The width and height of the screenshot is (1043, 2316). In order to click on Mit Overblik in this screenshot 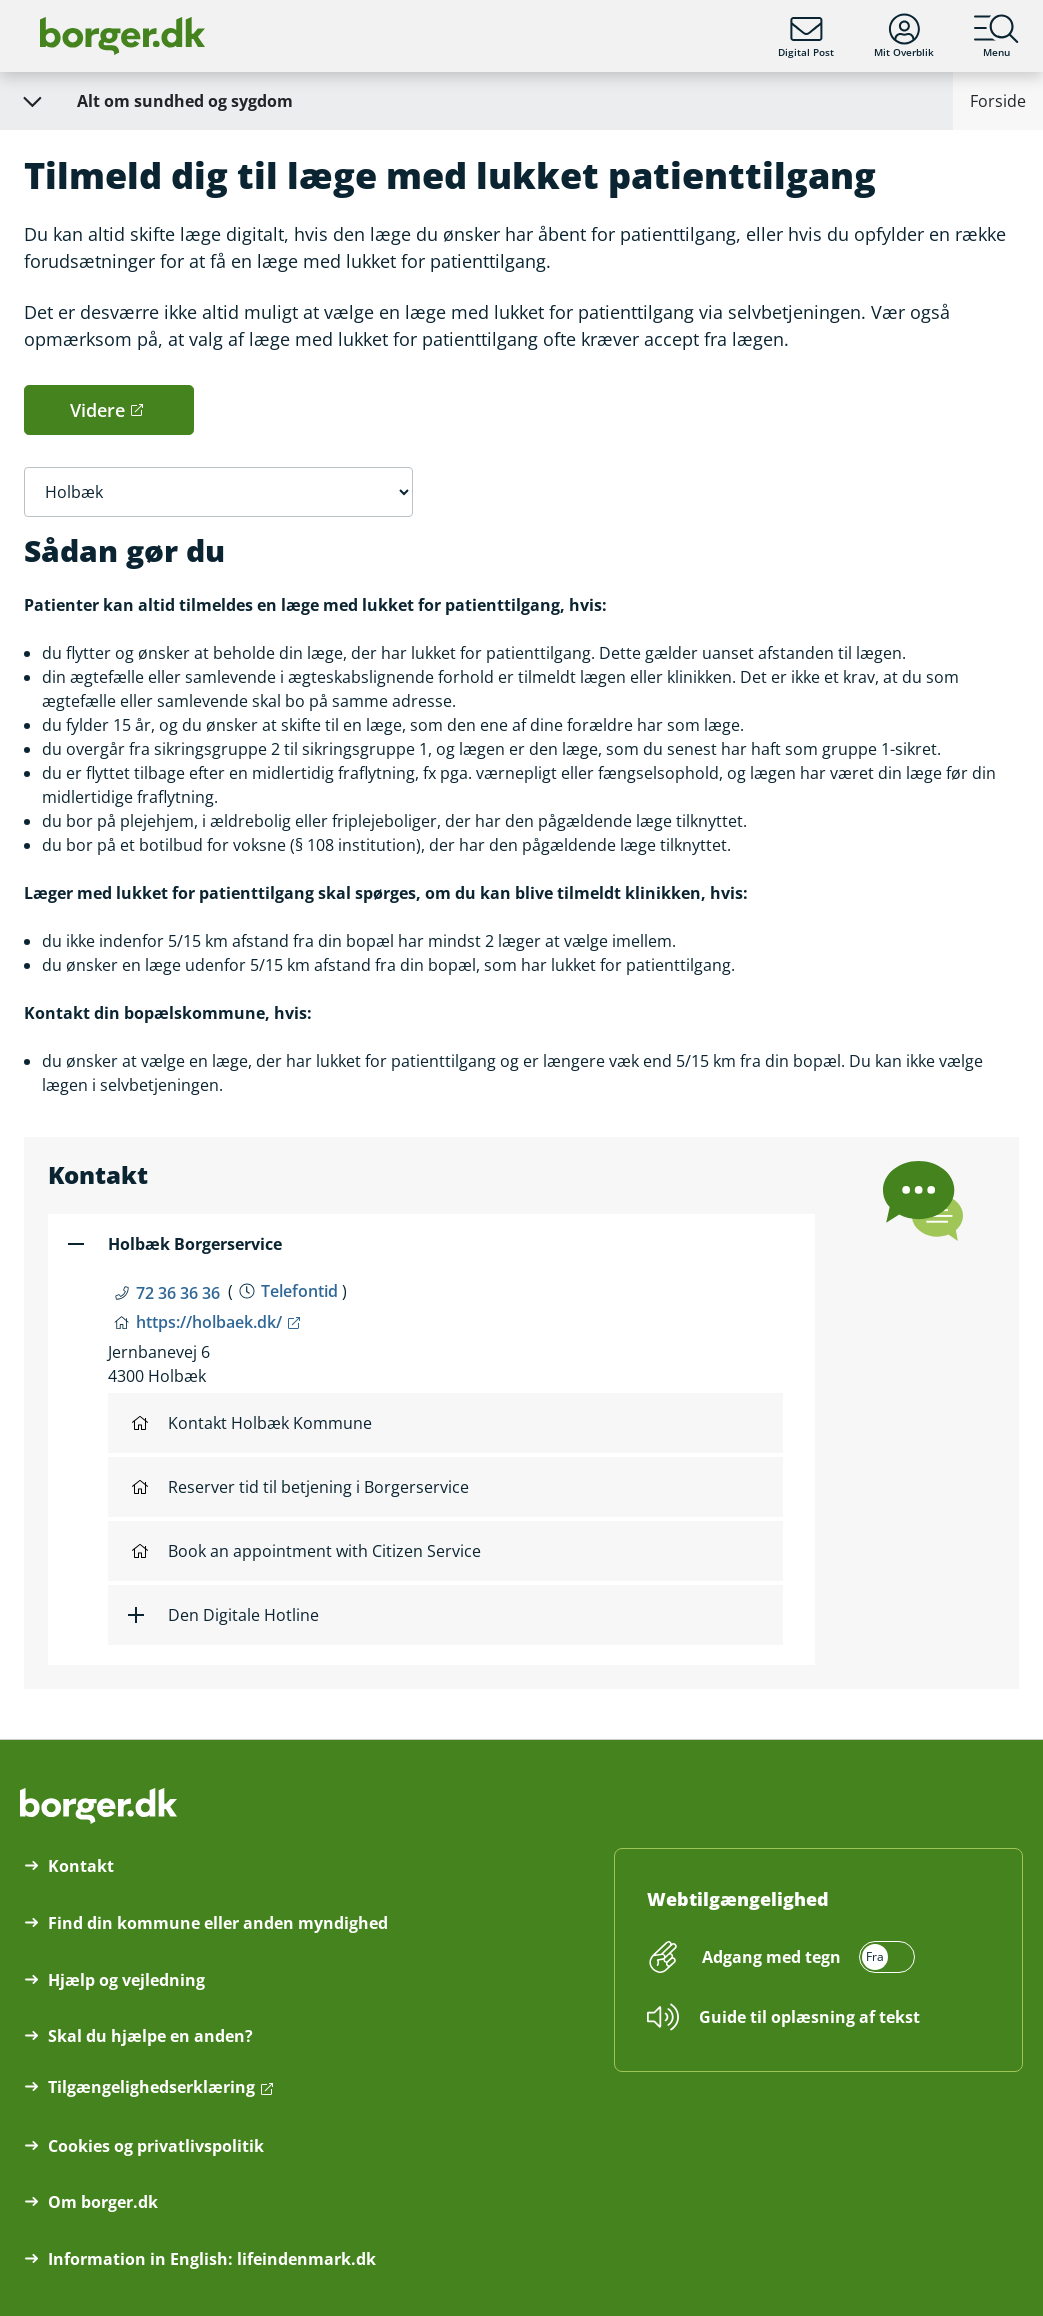, I will do `click(904, 36)`.